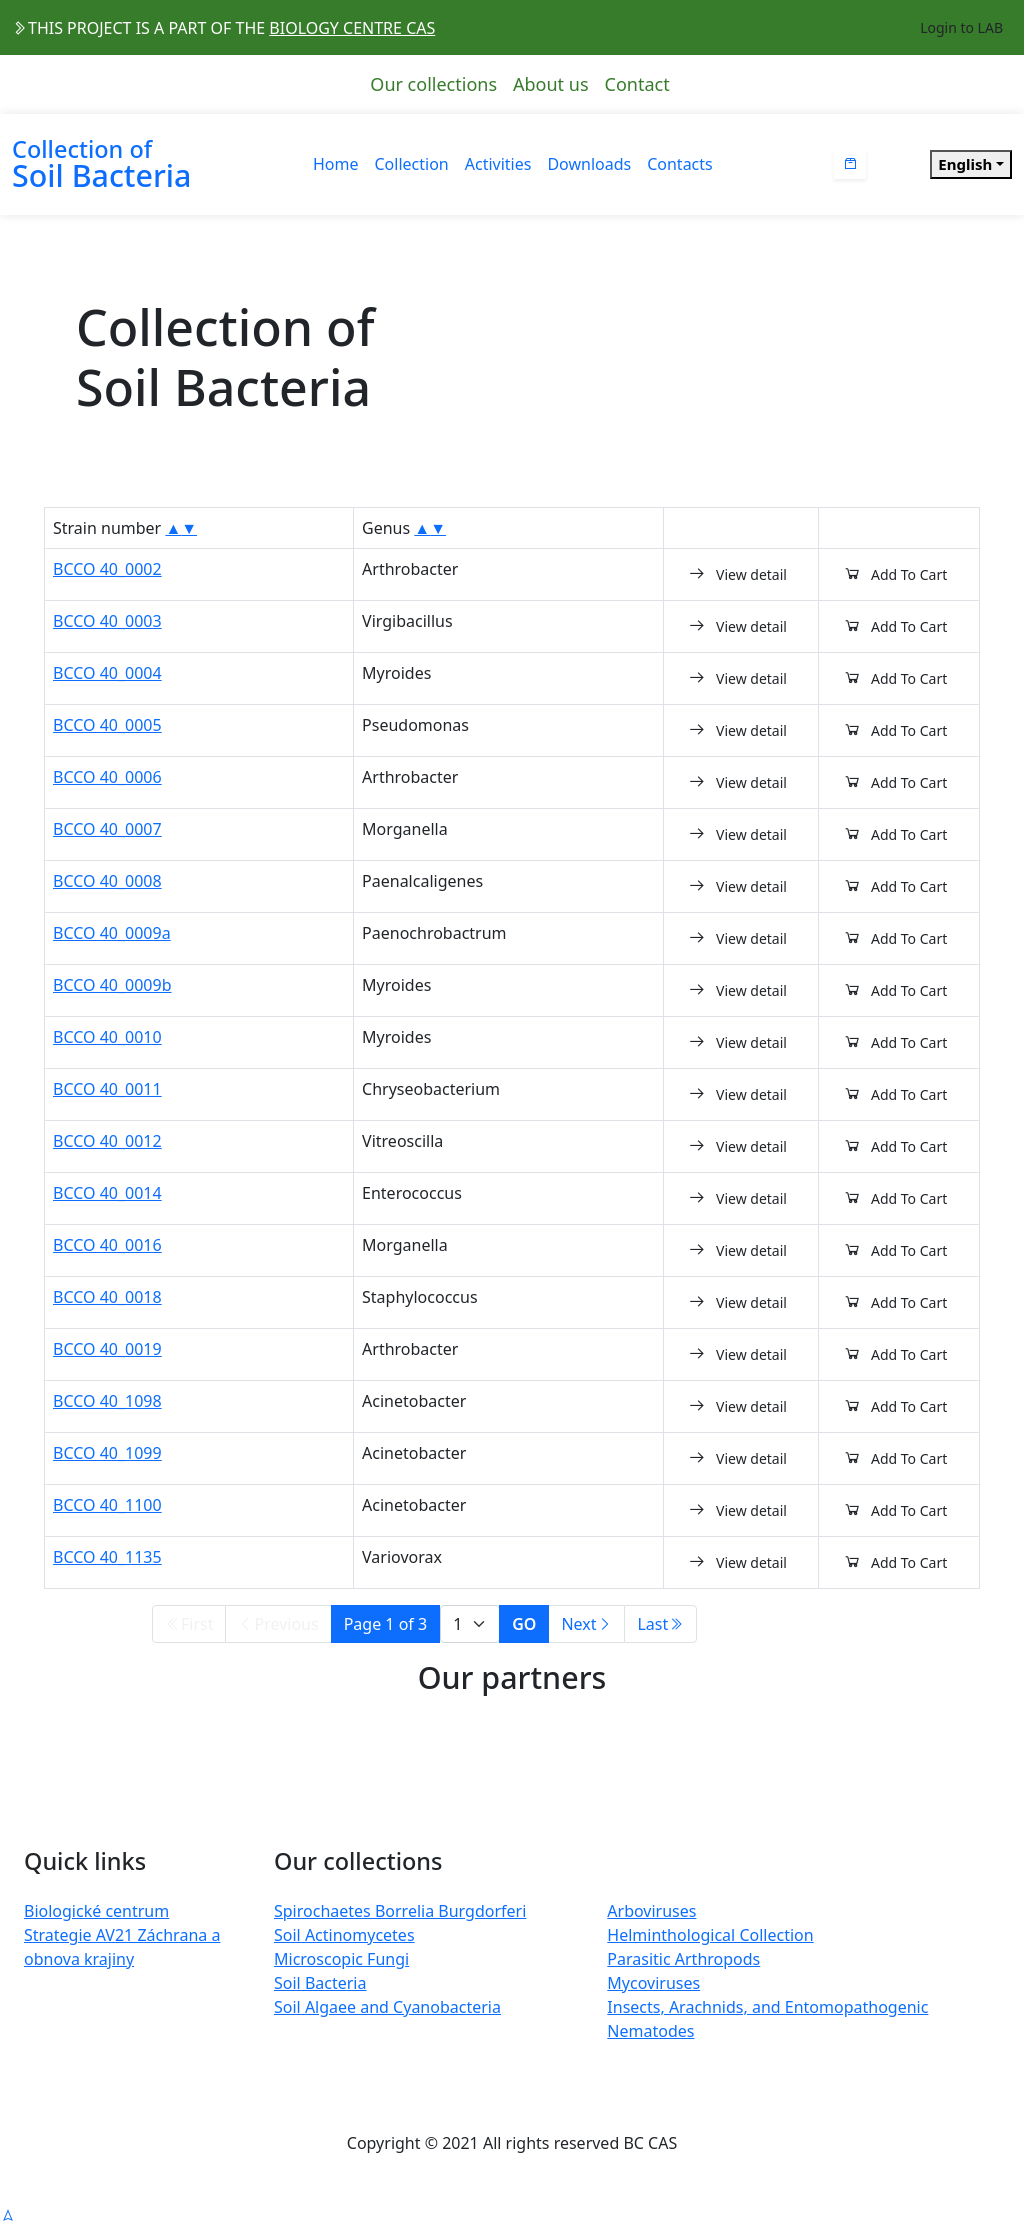 The image size is (1024, 2227). I want to click on Add To Cart, so click(895, 574).